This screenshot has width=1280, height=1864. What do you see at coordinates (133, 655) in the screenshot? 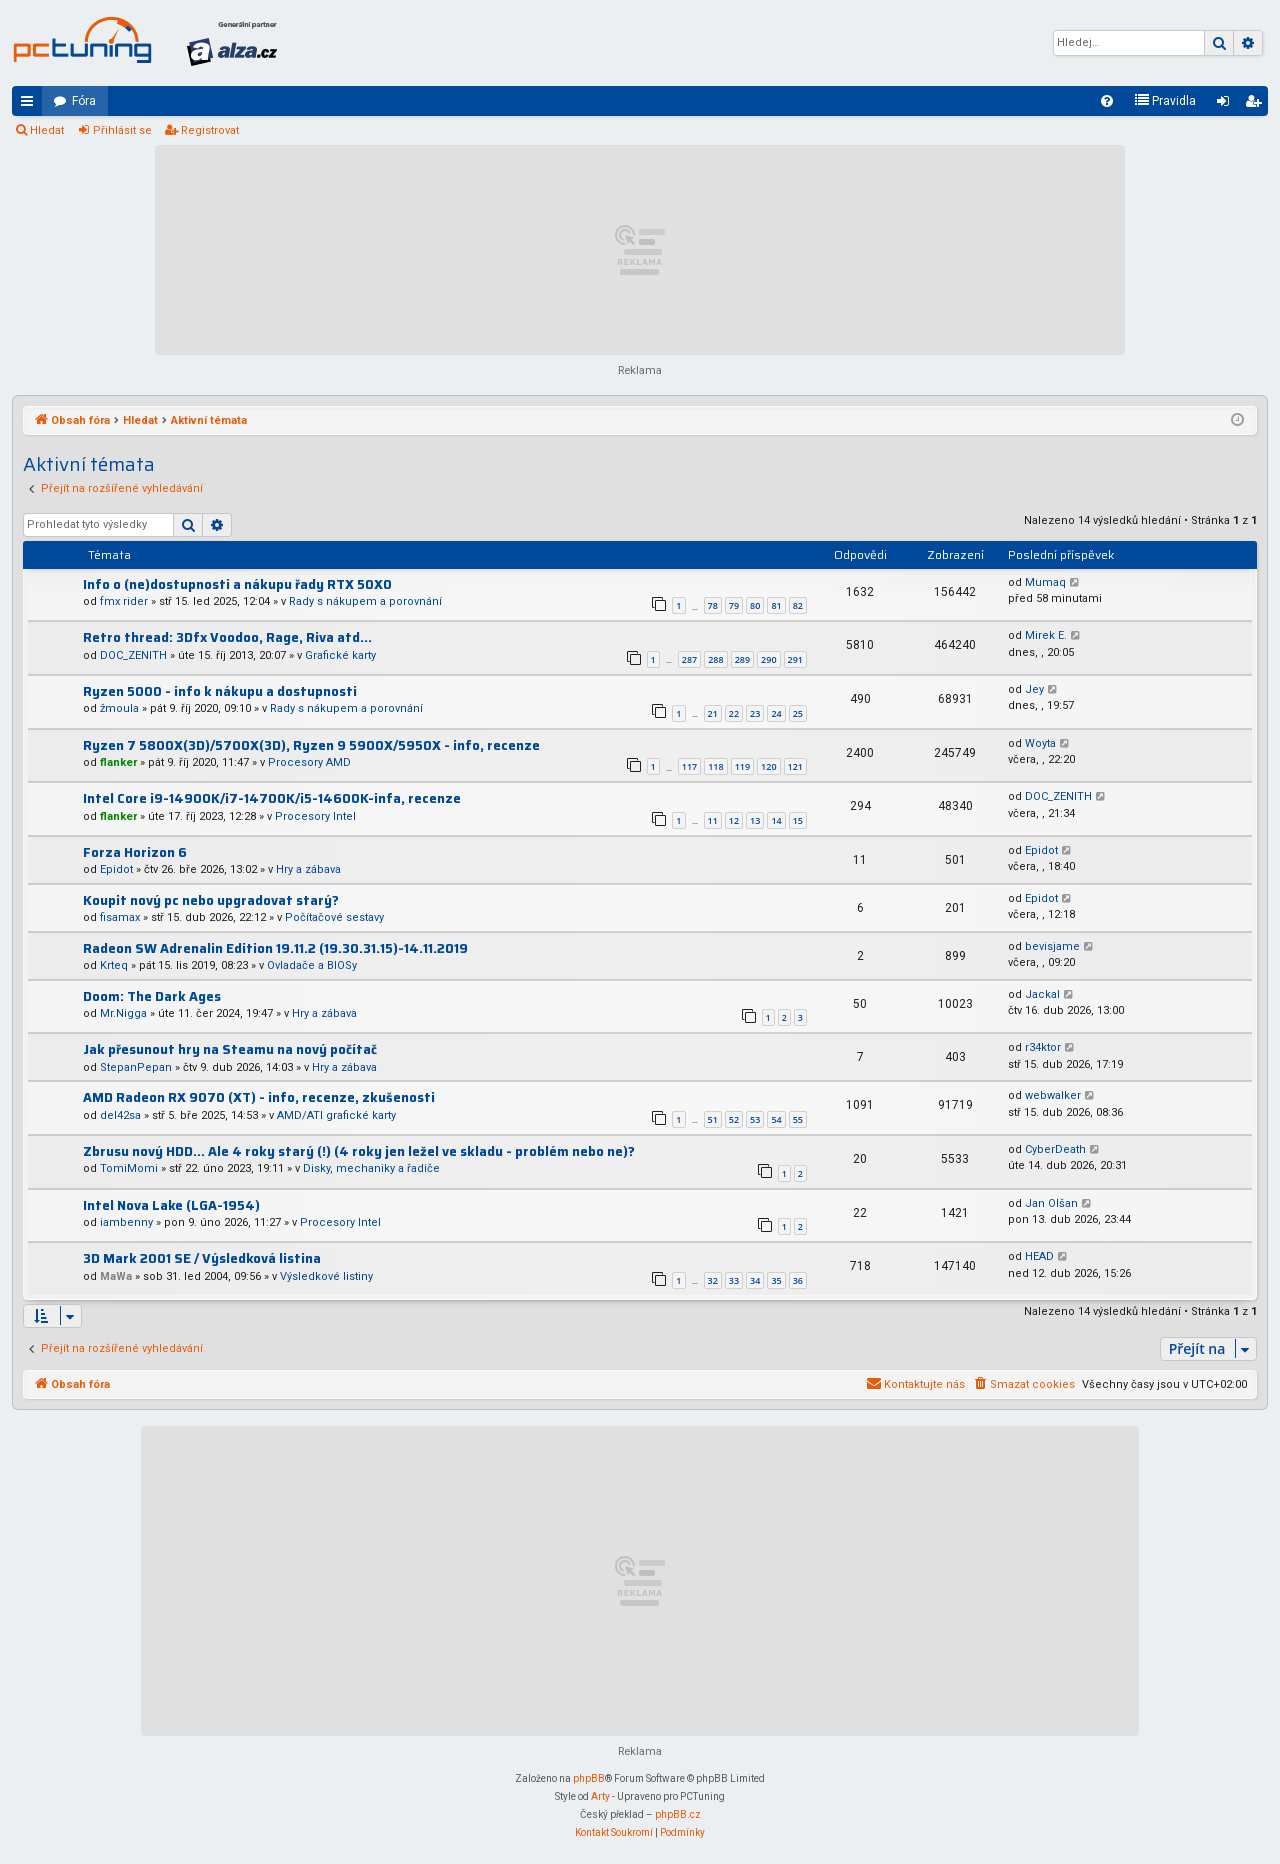
I see `DOC_ZENITH` at bounding box center [133, 655].